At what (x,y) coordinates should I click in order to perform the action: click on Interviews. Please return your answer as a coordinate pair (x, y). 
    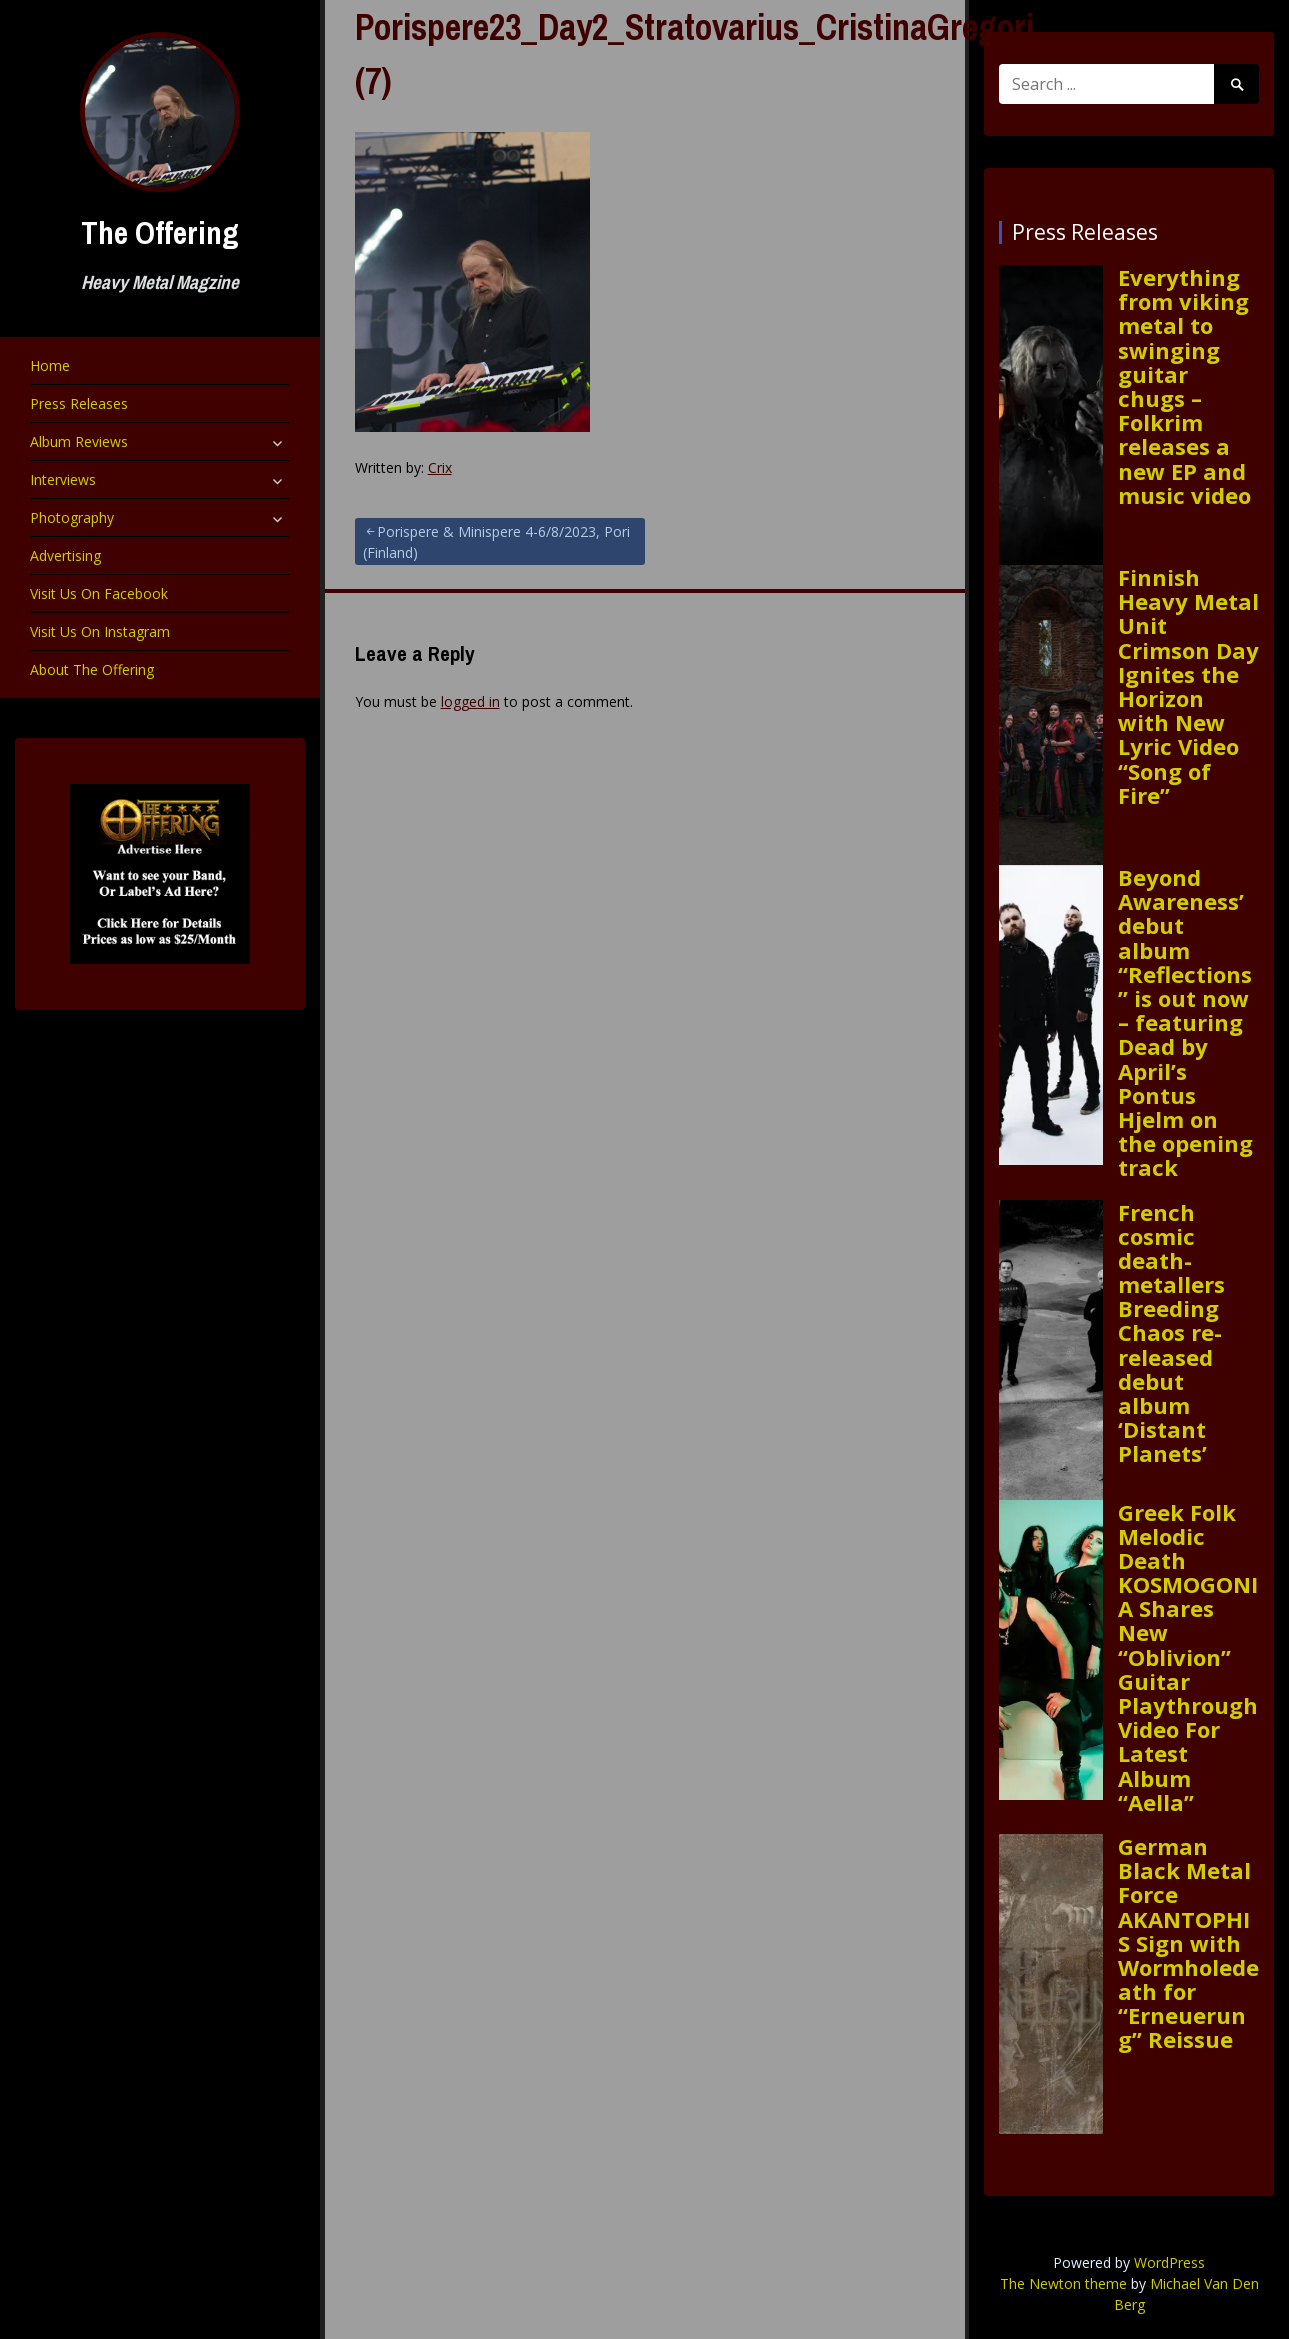
    Looking at the image, I should click on (63, 479).